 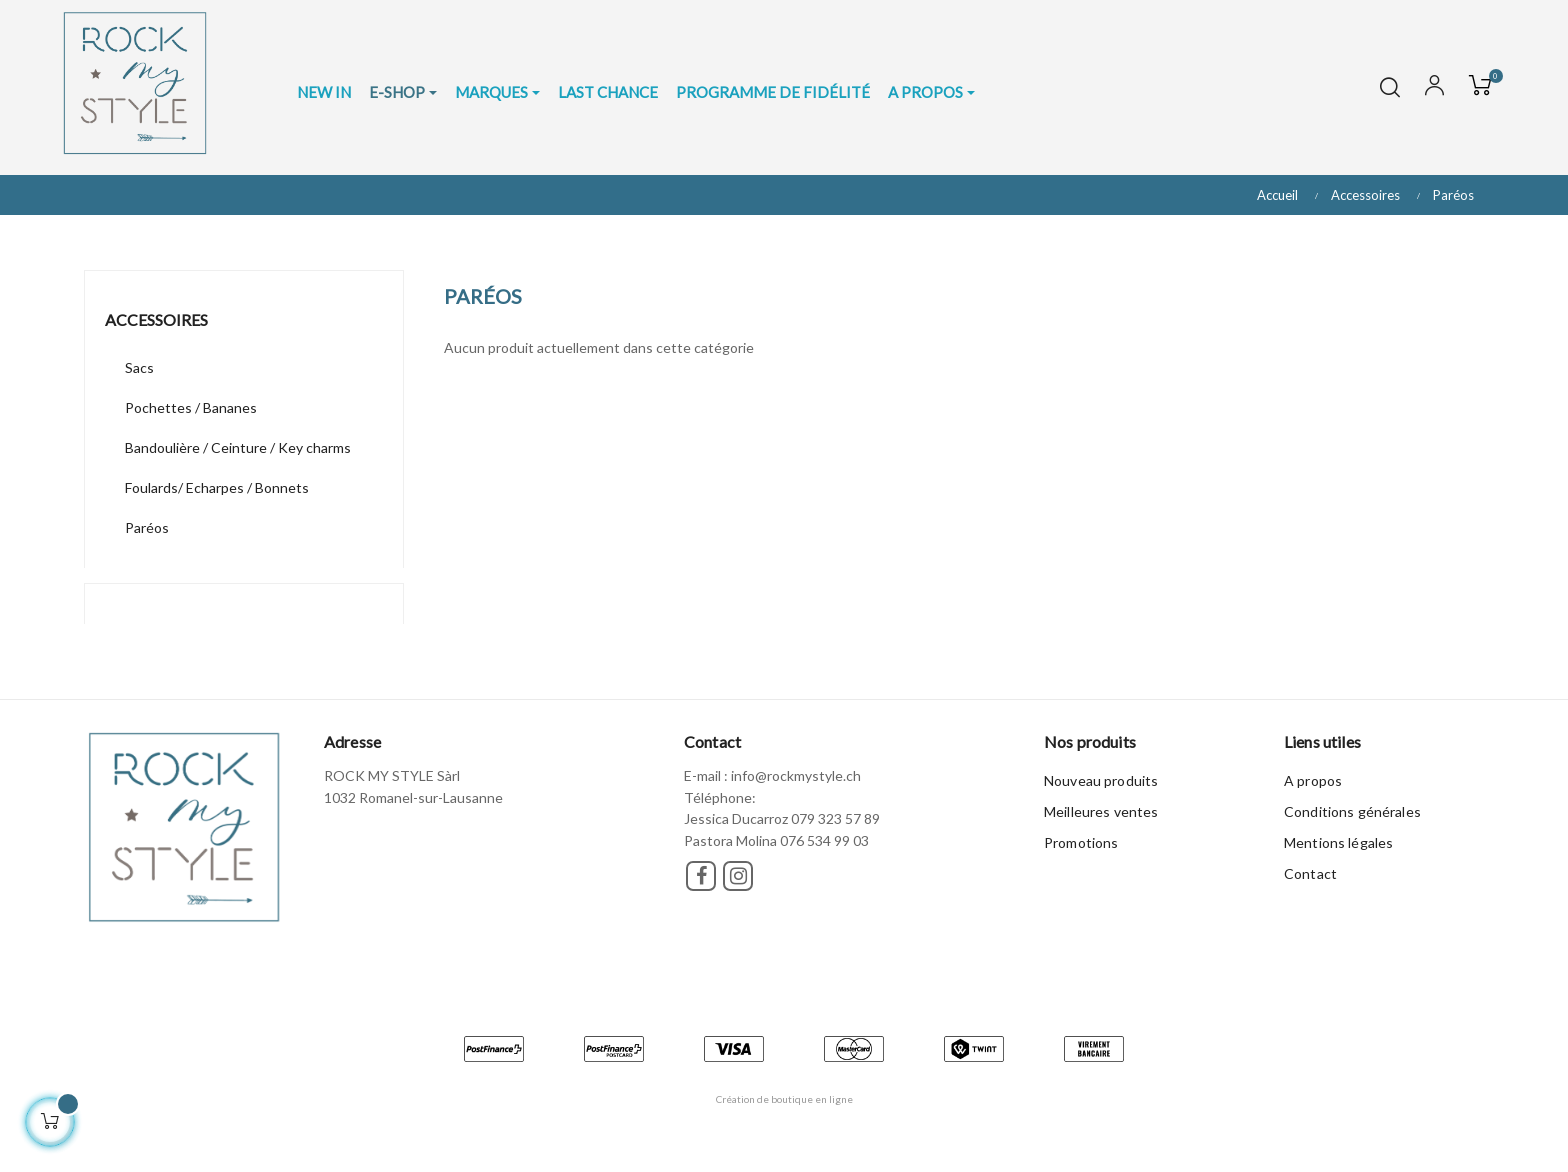 What do you see at coordinates (1101, 811) in the screenshot?
I see `Meilleures ventes` at bounding box center [1101, 811].